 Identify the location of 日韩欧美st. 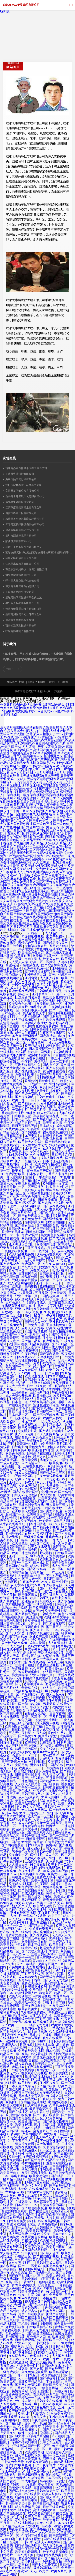
(19, 1450).